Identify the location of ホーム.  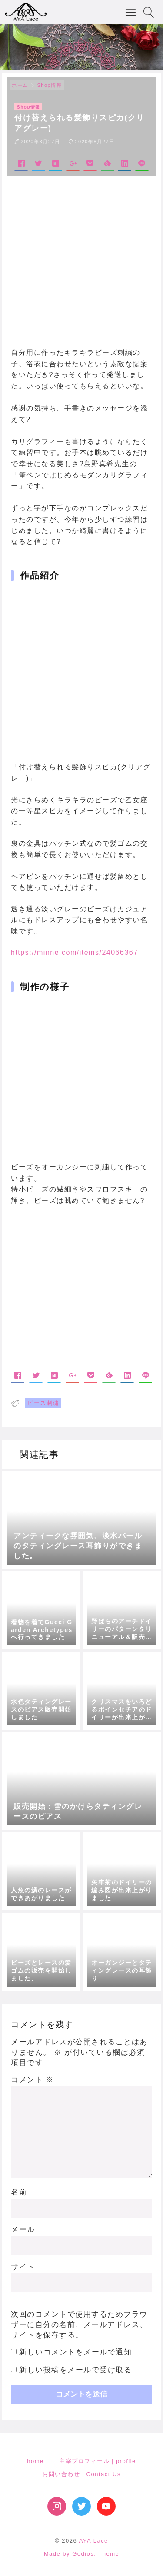
(20, 85).